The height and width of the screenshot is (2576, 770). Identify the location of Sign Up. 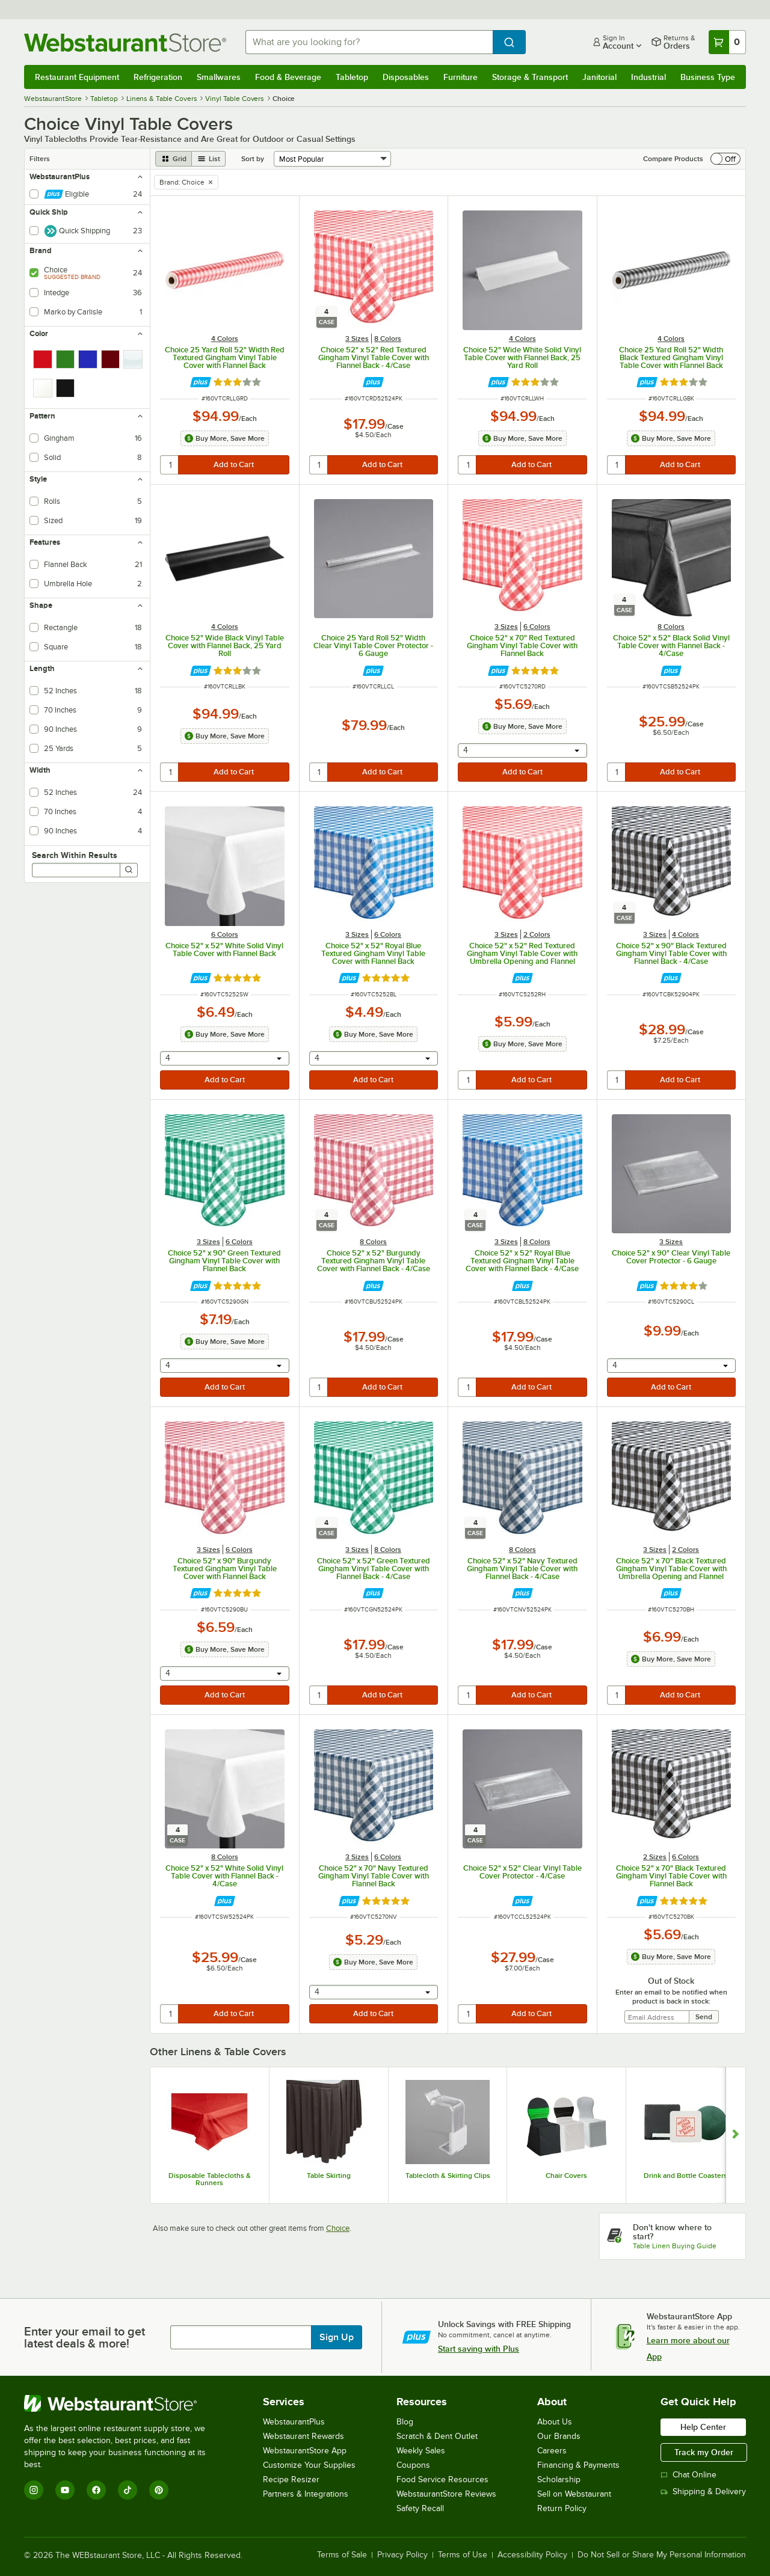
(336, 2337).